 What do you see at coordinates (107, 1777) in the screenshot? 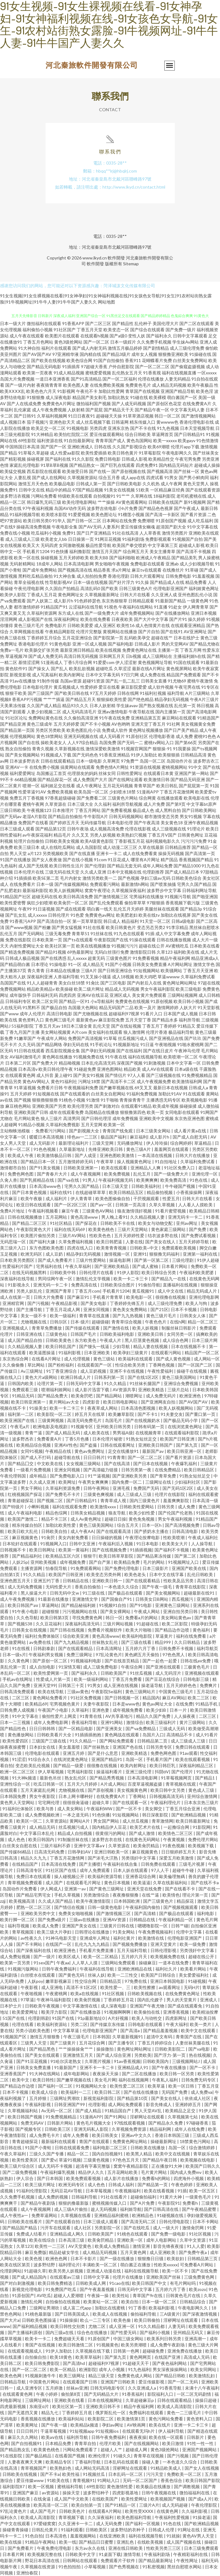
I see `国产精品秀秀视频` at bounding box center [107, 1777].